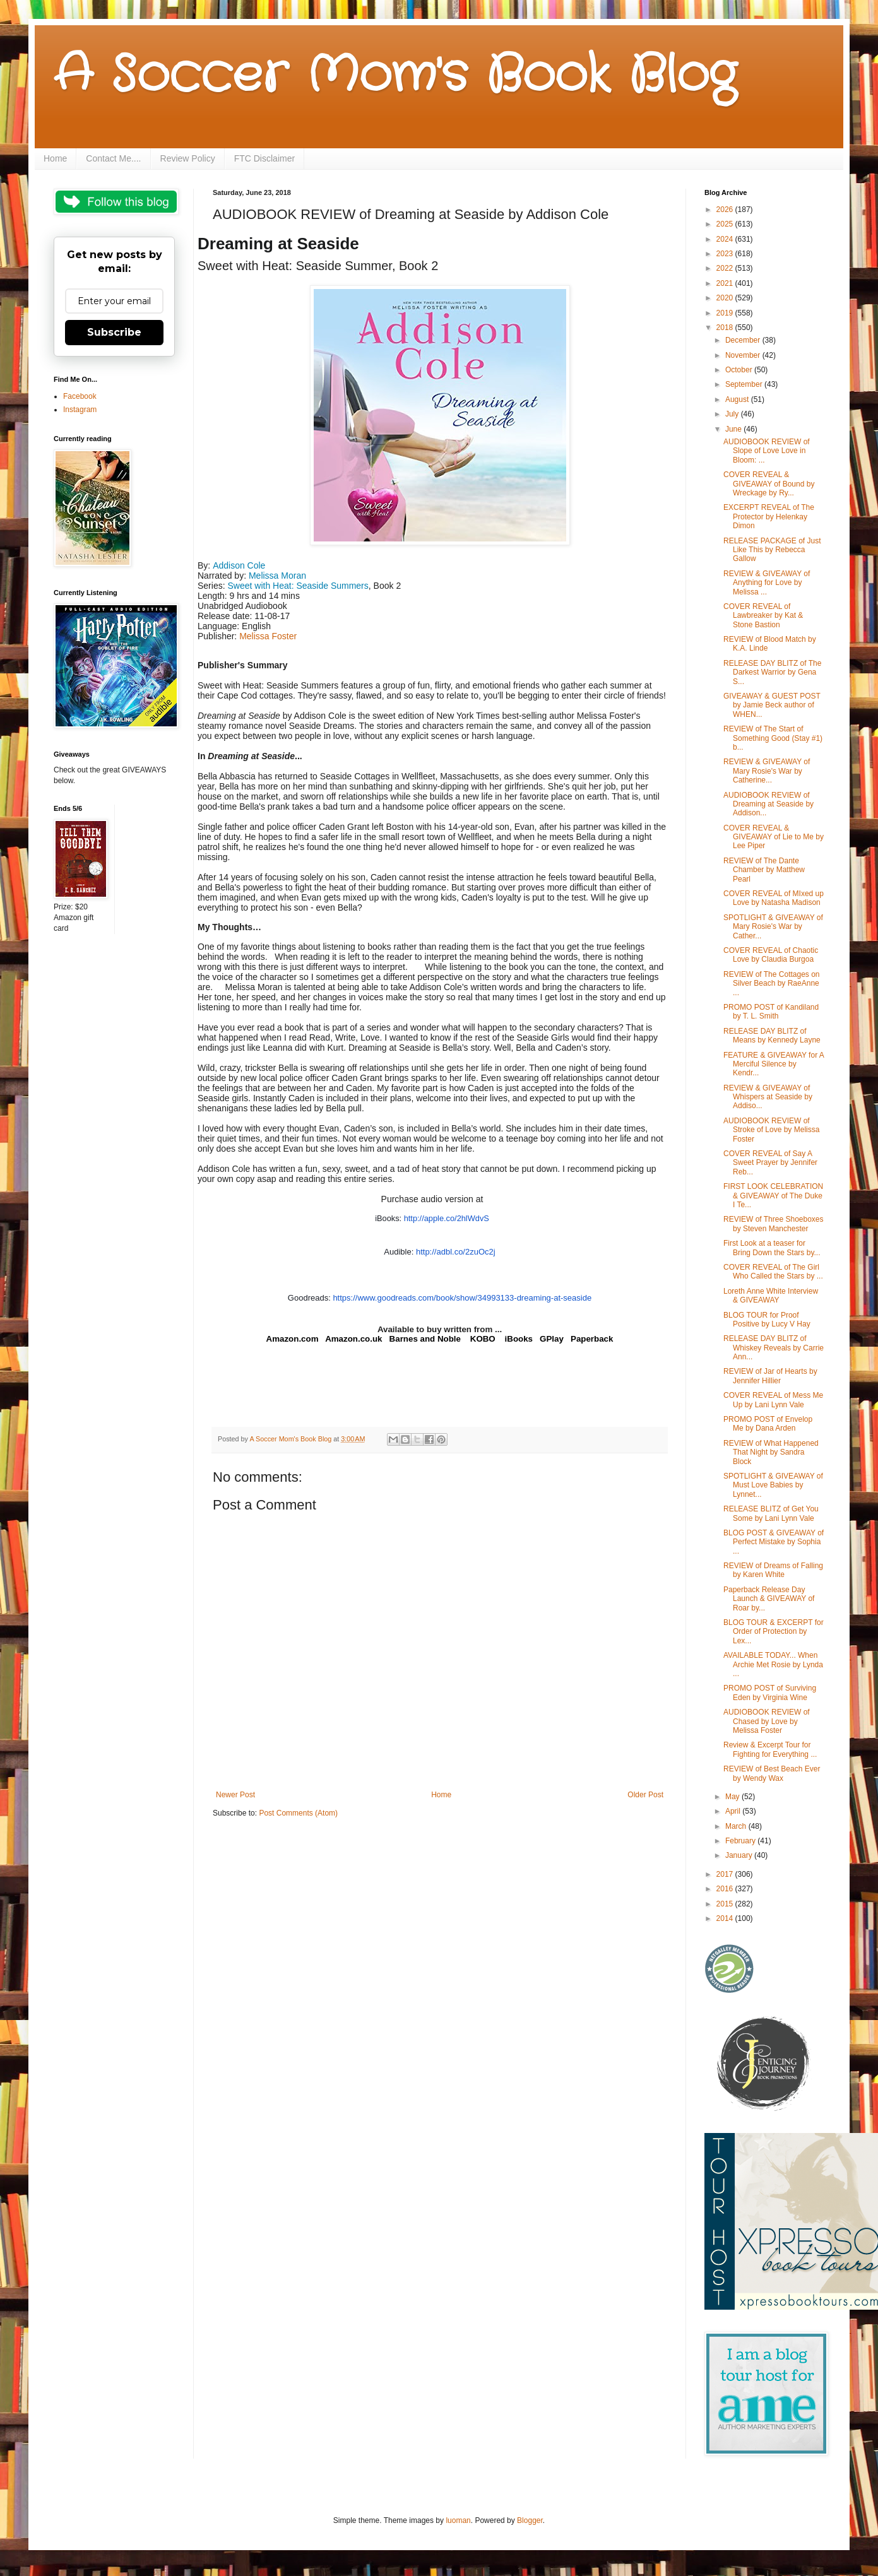 The width and height of the screenshot is (878, 2576). What do you see at coordinates (773, 1271) in the screenshot?
I see `COVER REVEAL of The Girl Who Called the Stars by ...` at bounding box center [773, 1271].